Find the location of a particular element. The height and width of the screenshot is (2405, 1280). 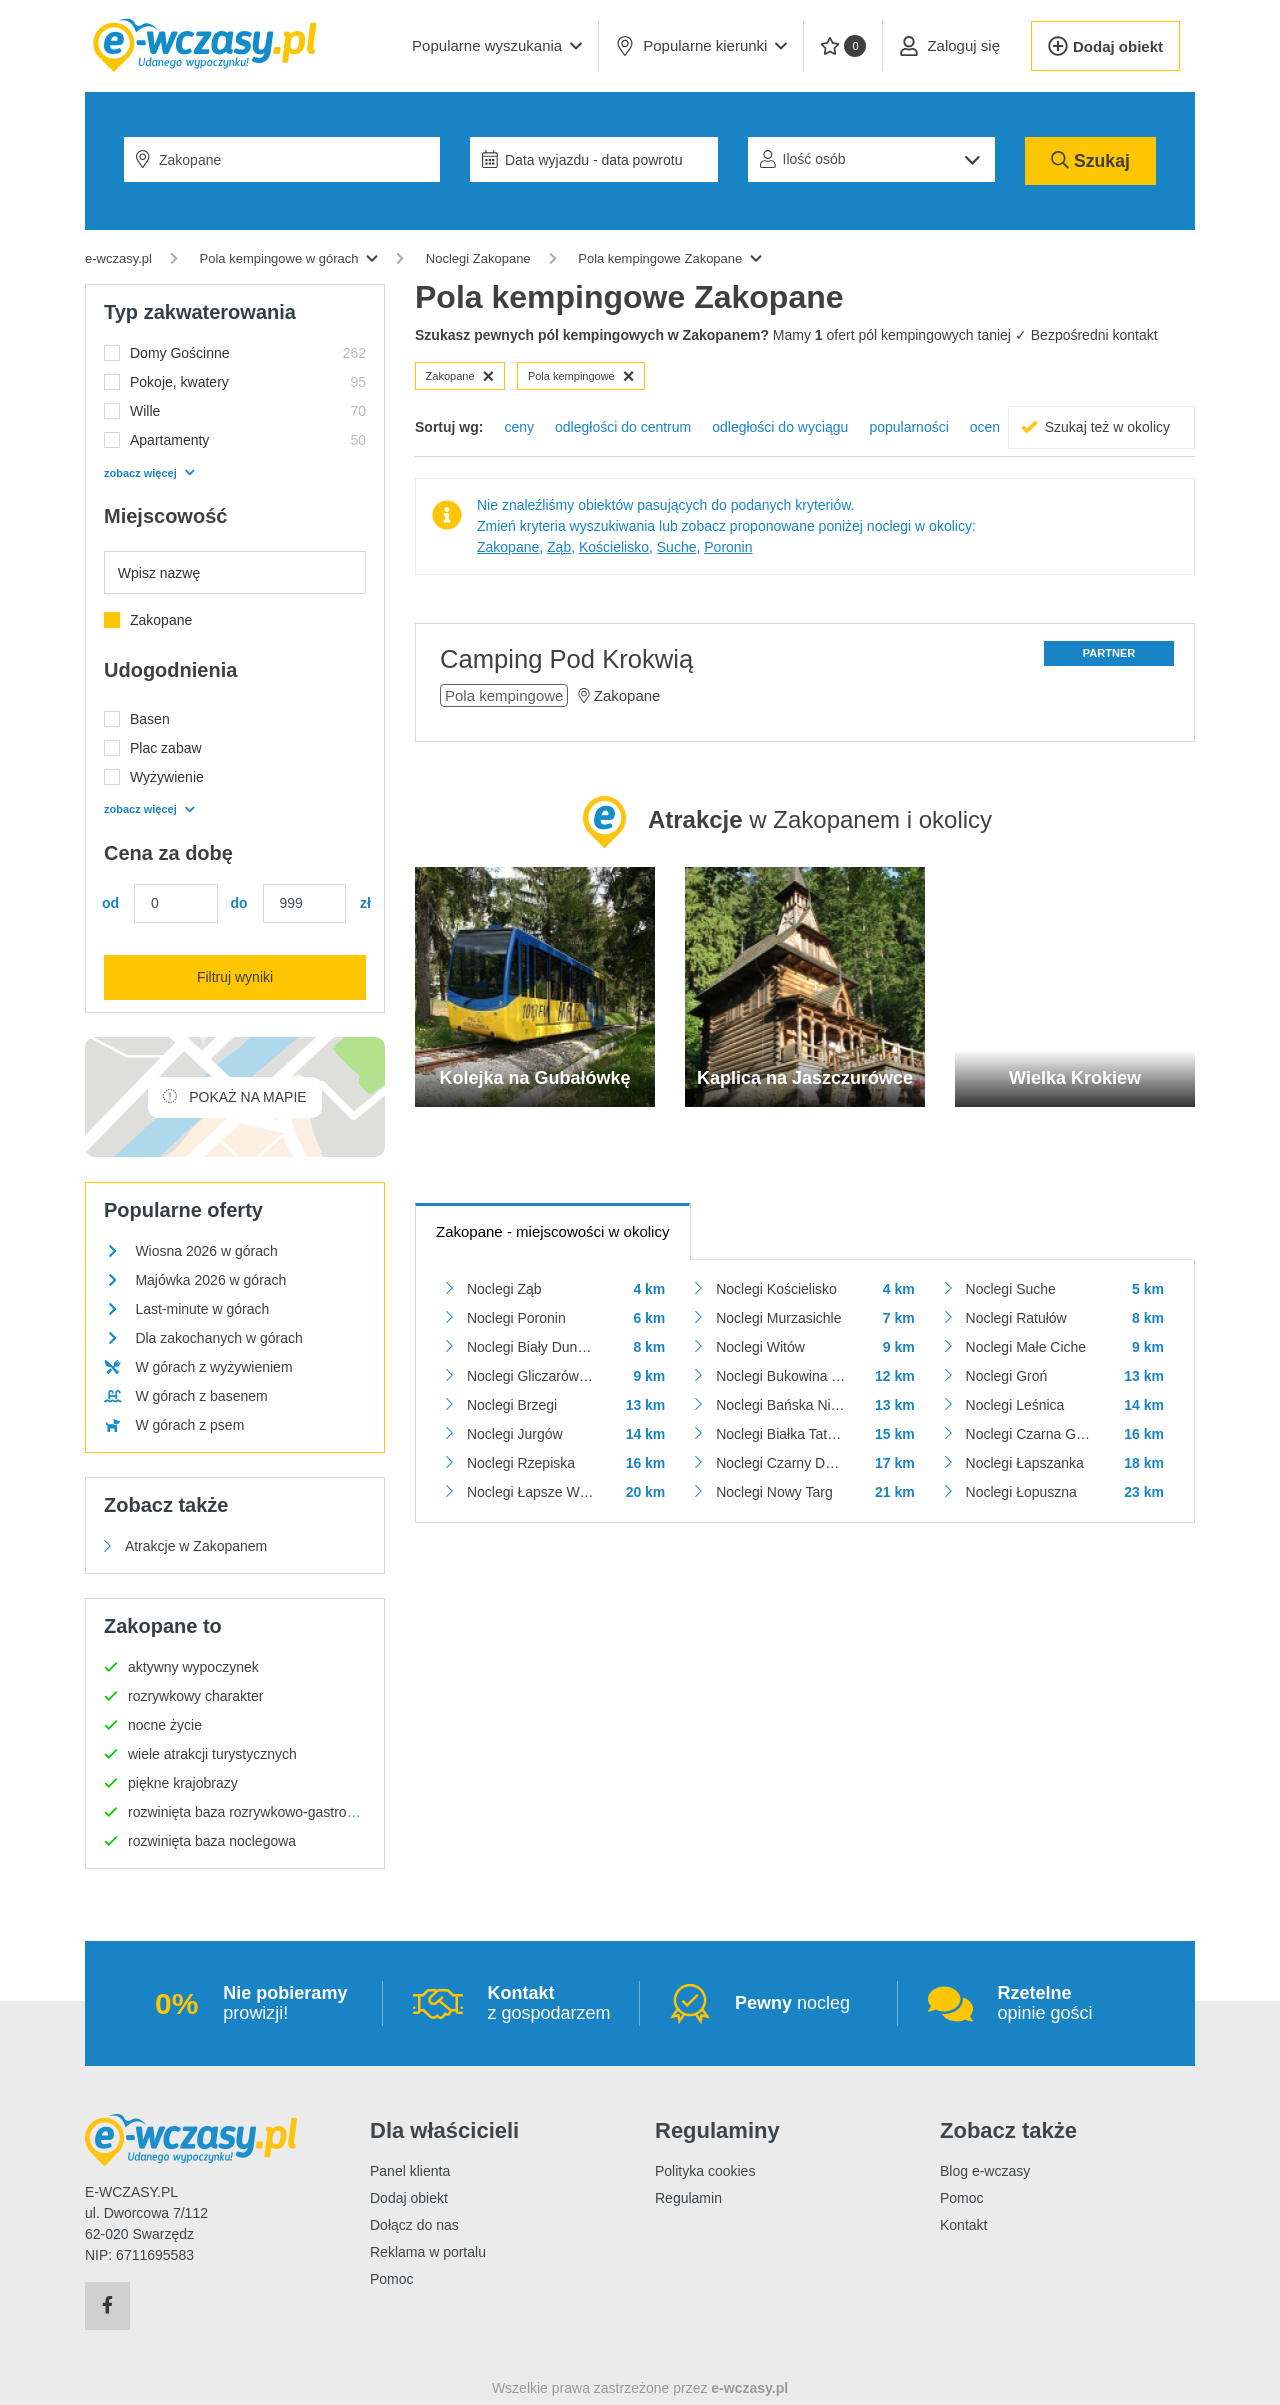

Noclegi Łapszanka is located at coordinates (1025, 1463).